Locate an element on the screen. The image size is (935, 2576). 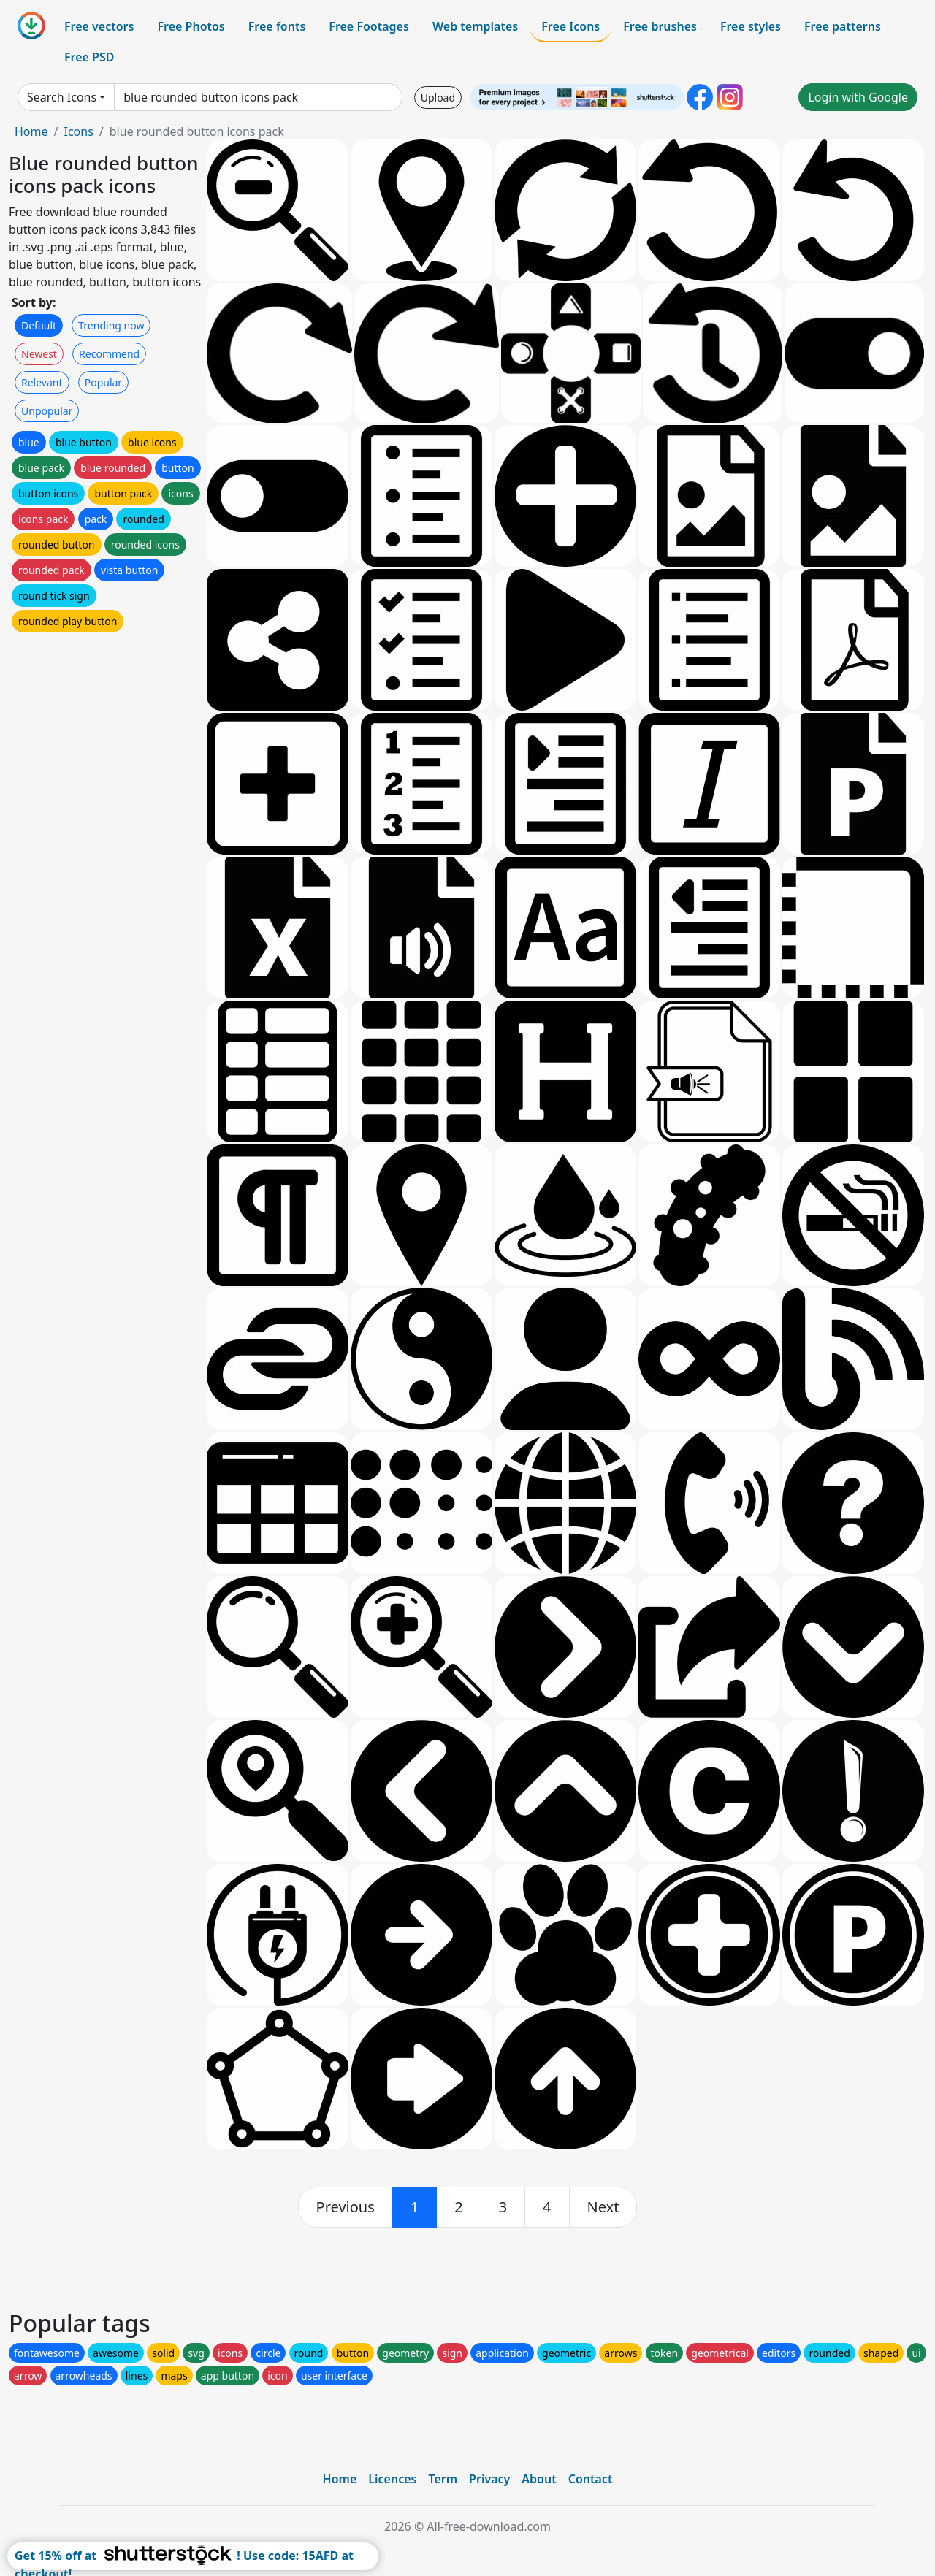
Contact is located at coordinates (590, 2479).